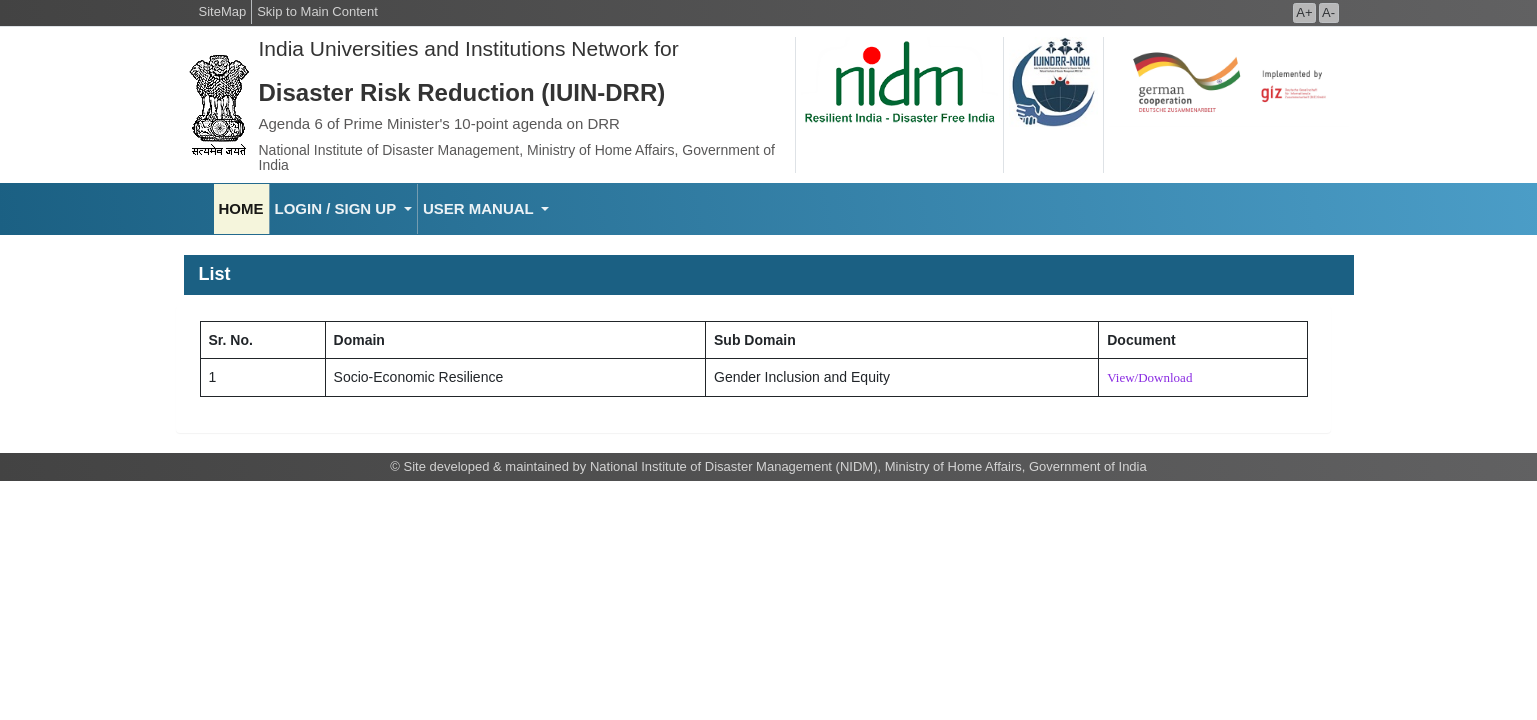 The width and height of the screenshot is (1537, 720). What do you see at coordinates (480, 208) in the screenshot?
I see `USER MANUAL [button]` at bounding box center [480, 208].